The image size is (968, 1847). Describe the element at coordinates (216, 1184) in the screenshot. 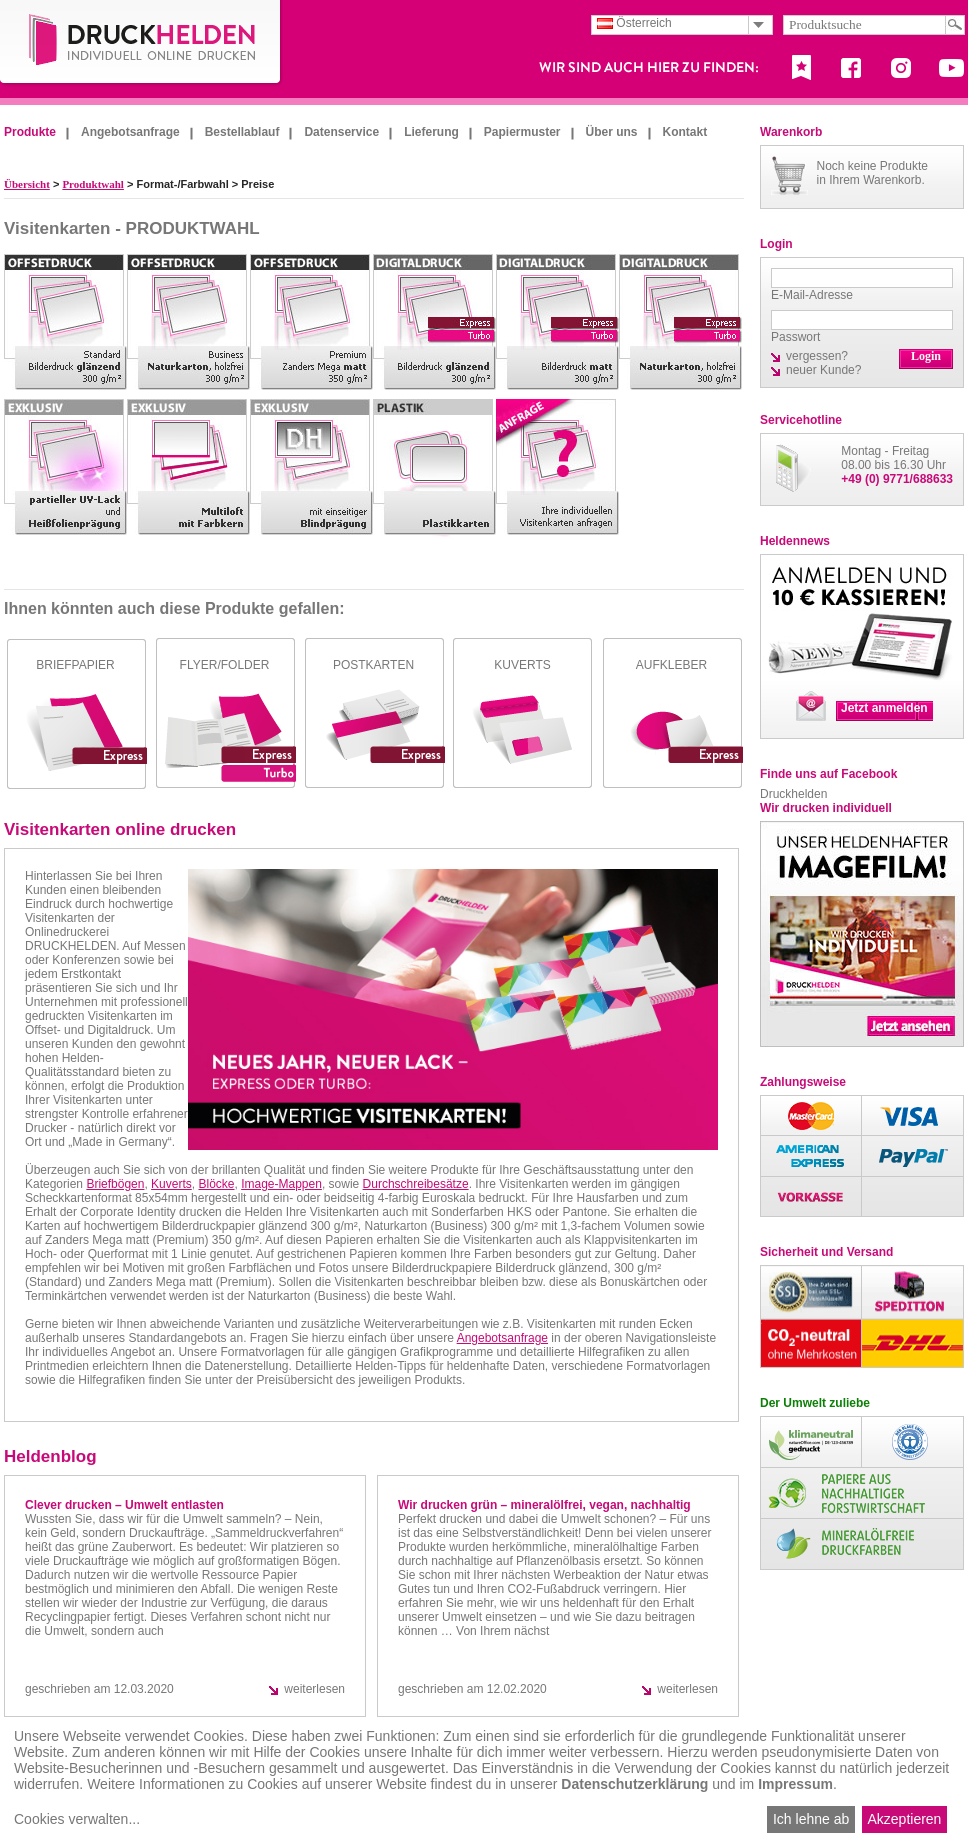

I see `Blöcke` at that location.